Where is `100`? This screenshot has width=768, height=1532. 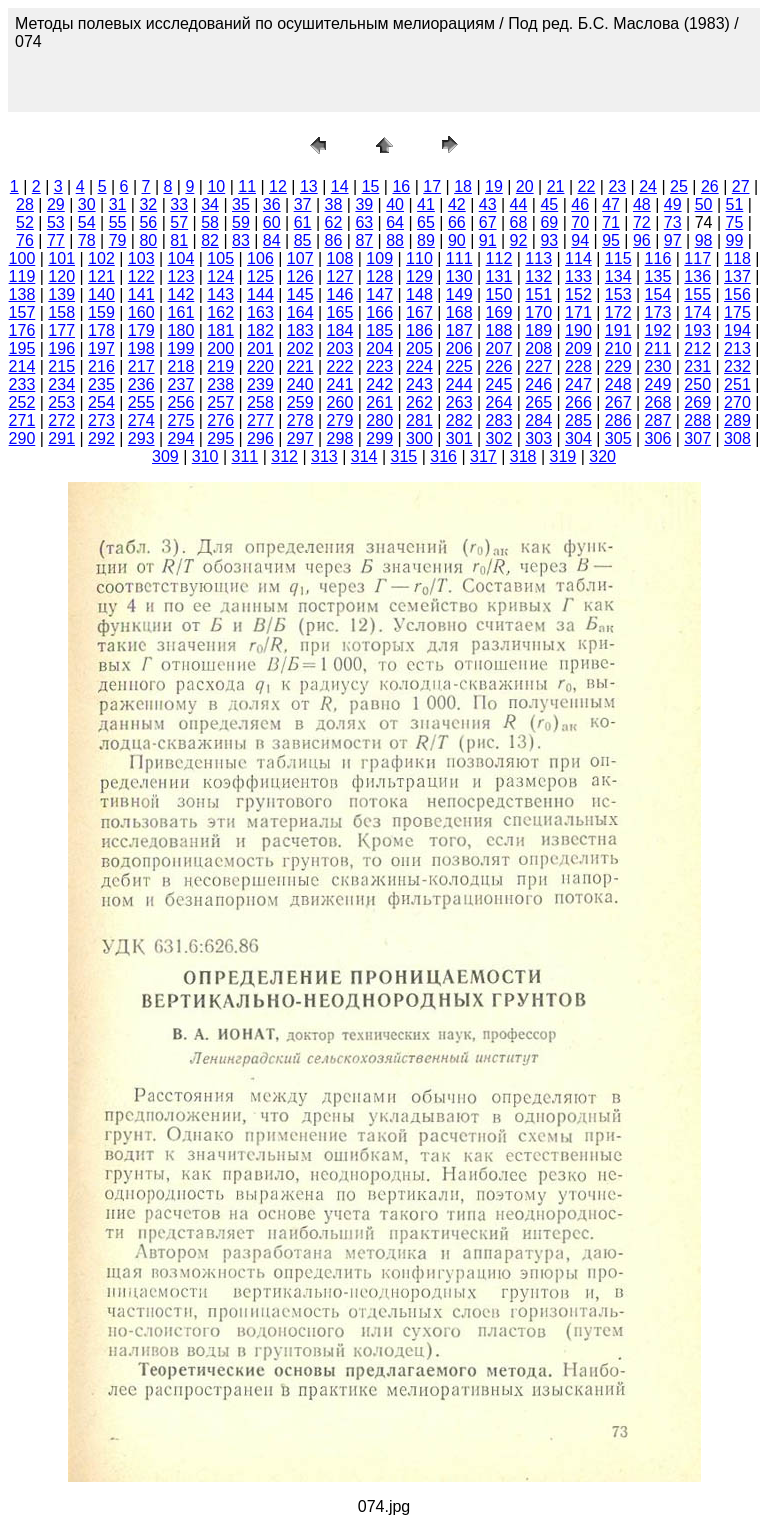 100 is located at coordinates (22, 258).